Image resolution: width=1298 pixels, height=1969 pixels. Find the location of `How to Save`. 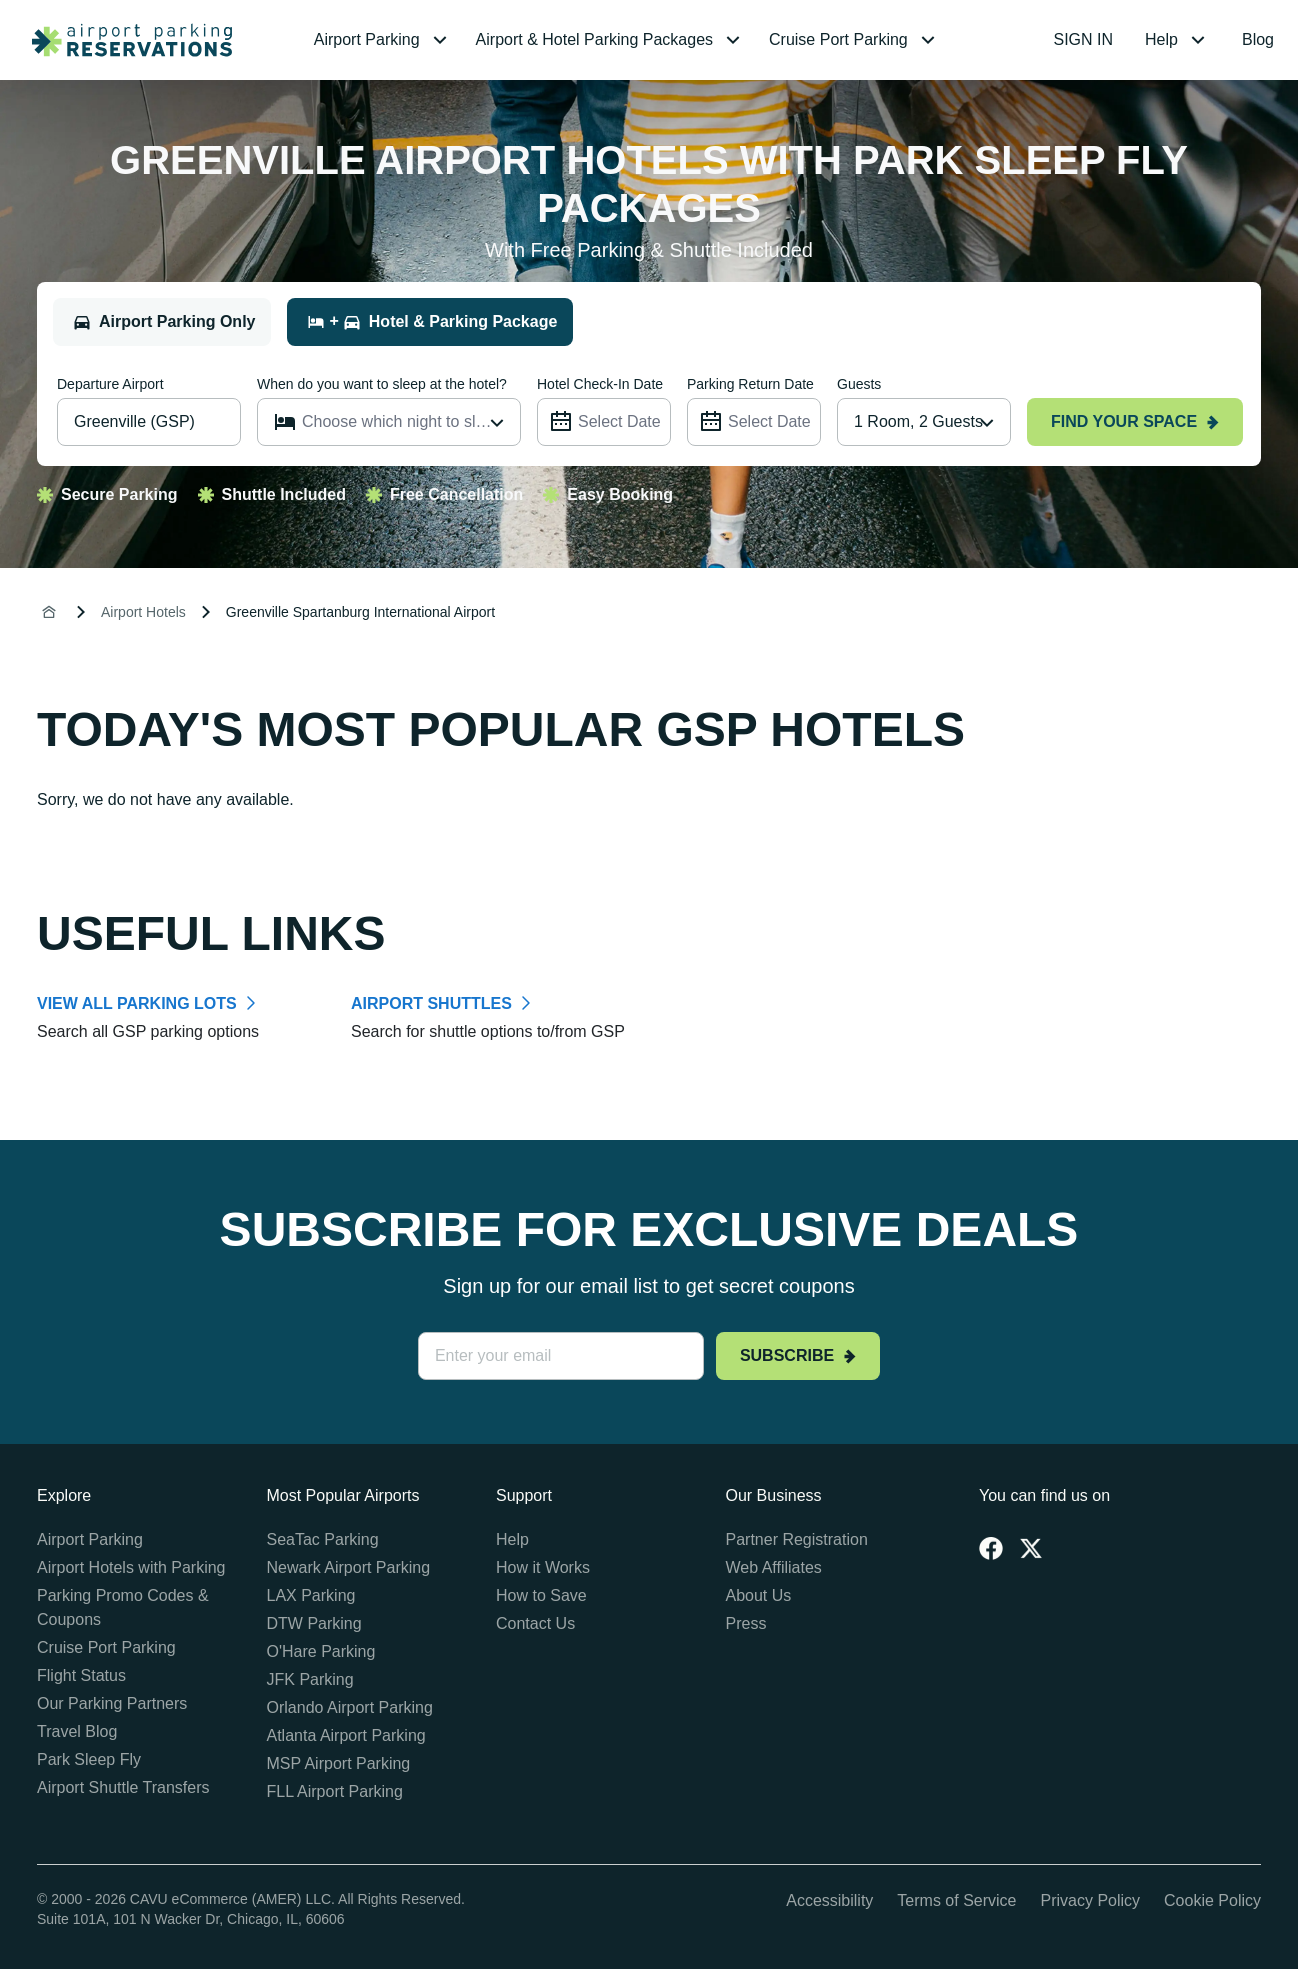

How to Save is located at coordinates (541, 1595).